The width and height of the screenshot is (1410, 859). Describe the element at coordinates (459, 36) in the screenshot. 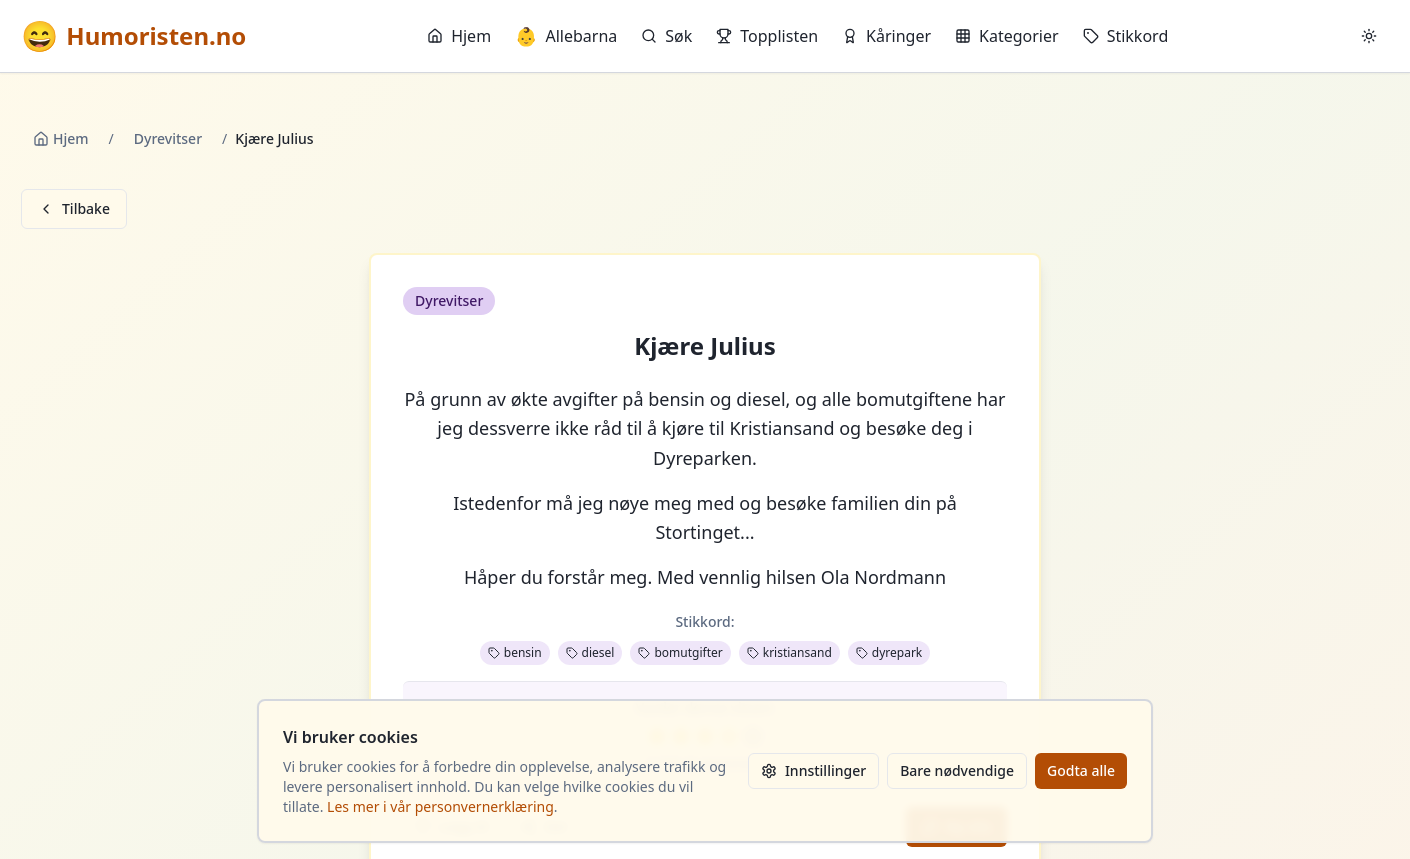

I see `Hjem` at that location.